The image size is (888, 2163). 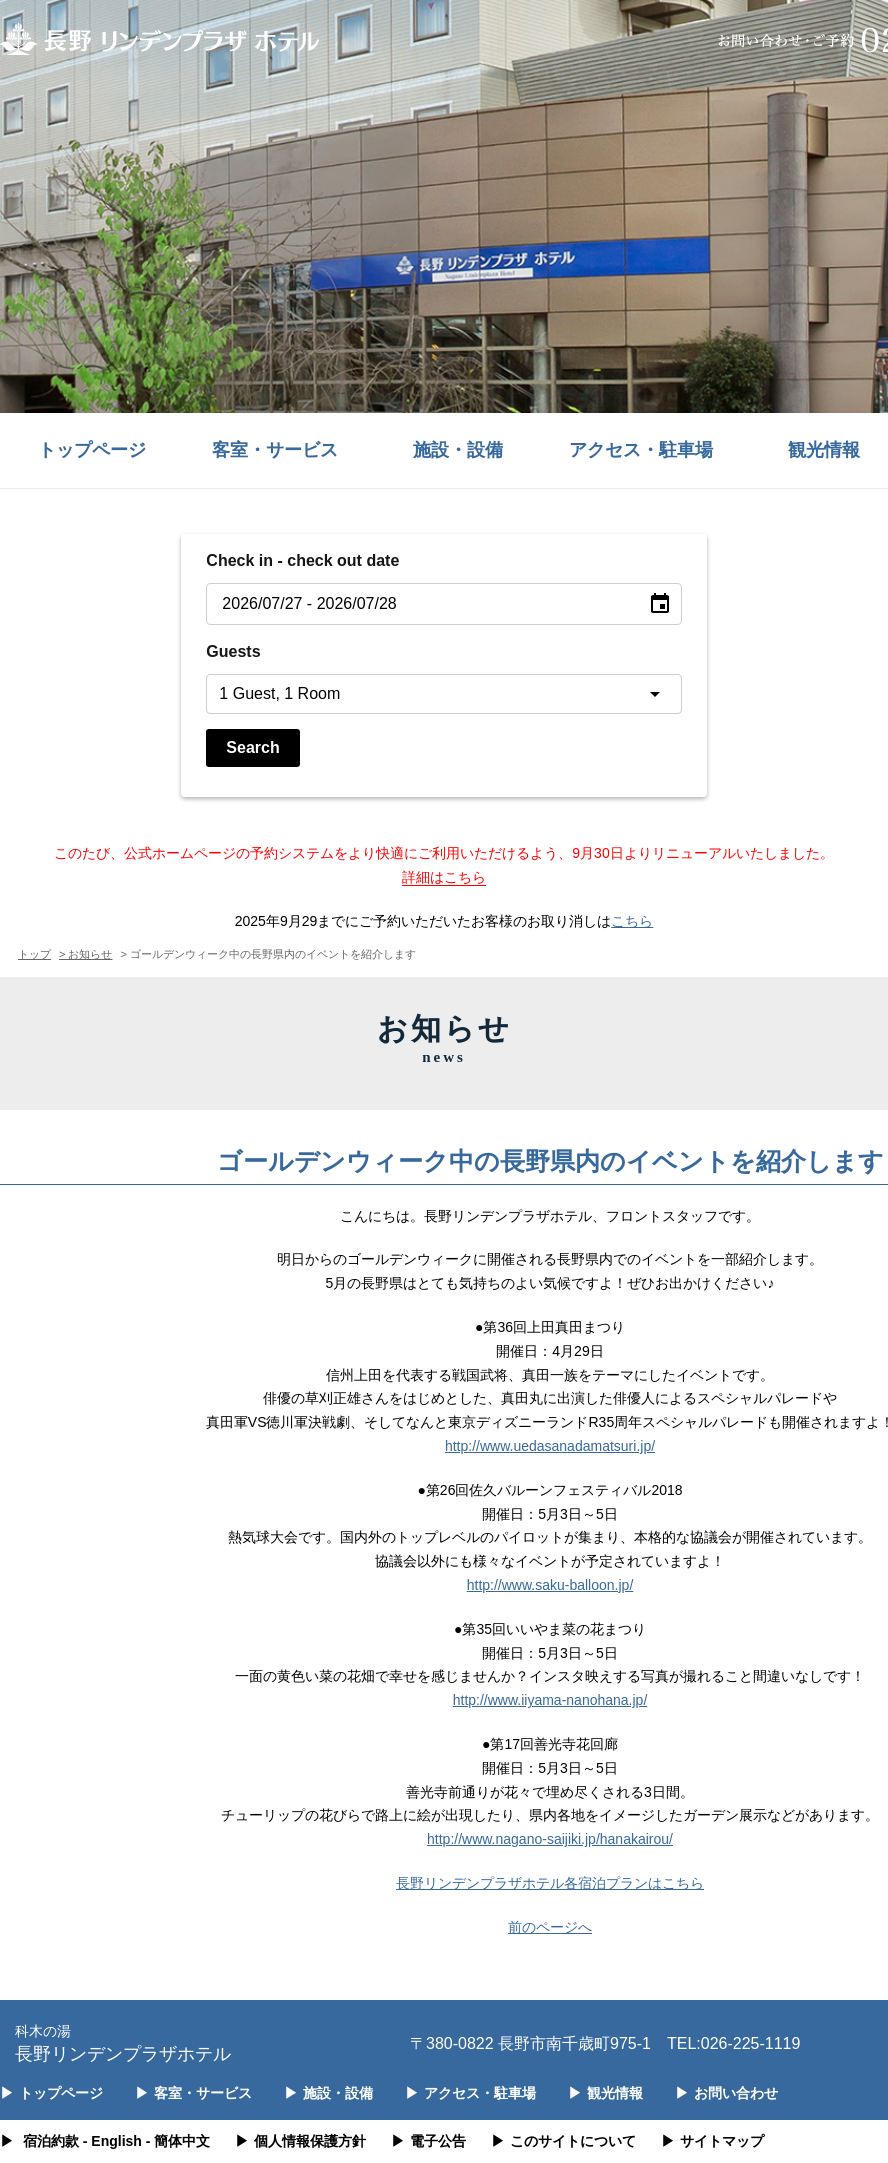 I want to click on このサイトについて, so click(x=563, y=2141).